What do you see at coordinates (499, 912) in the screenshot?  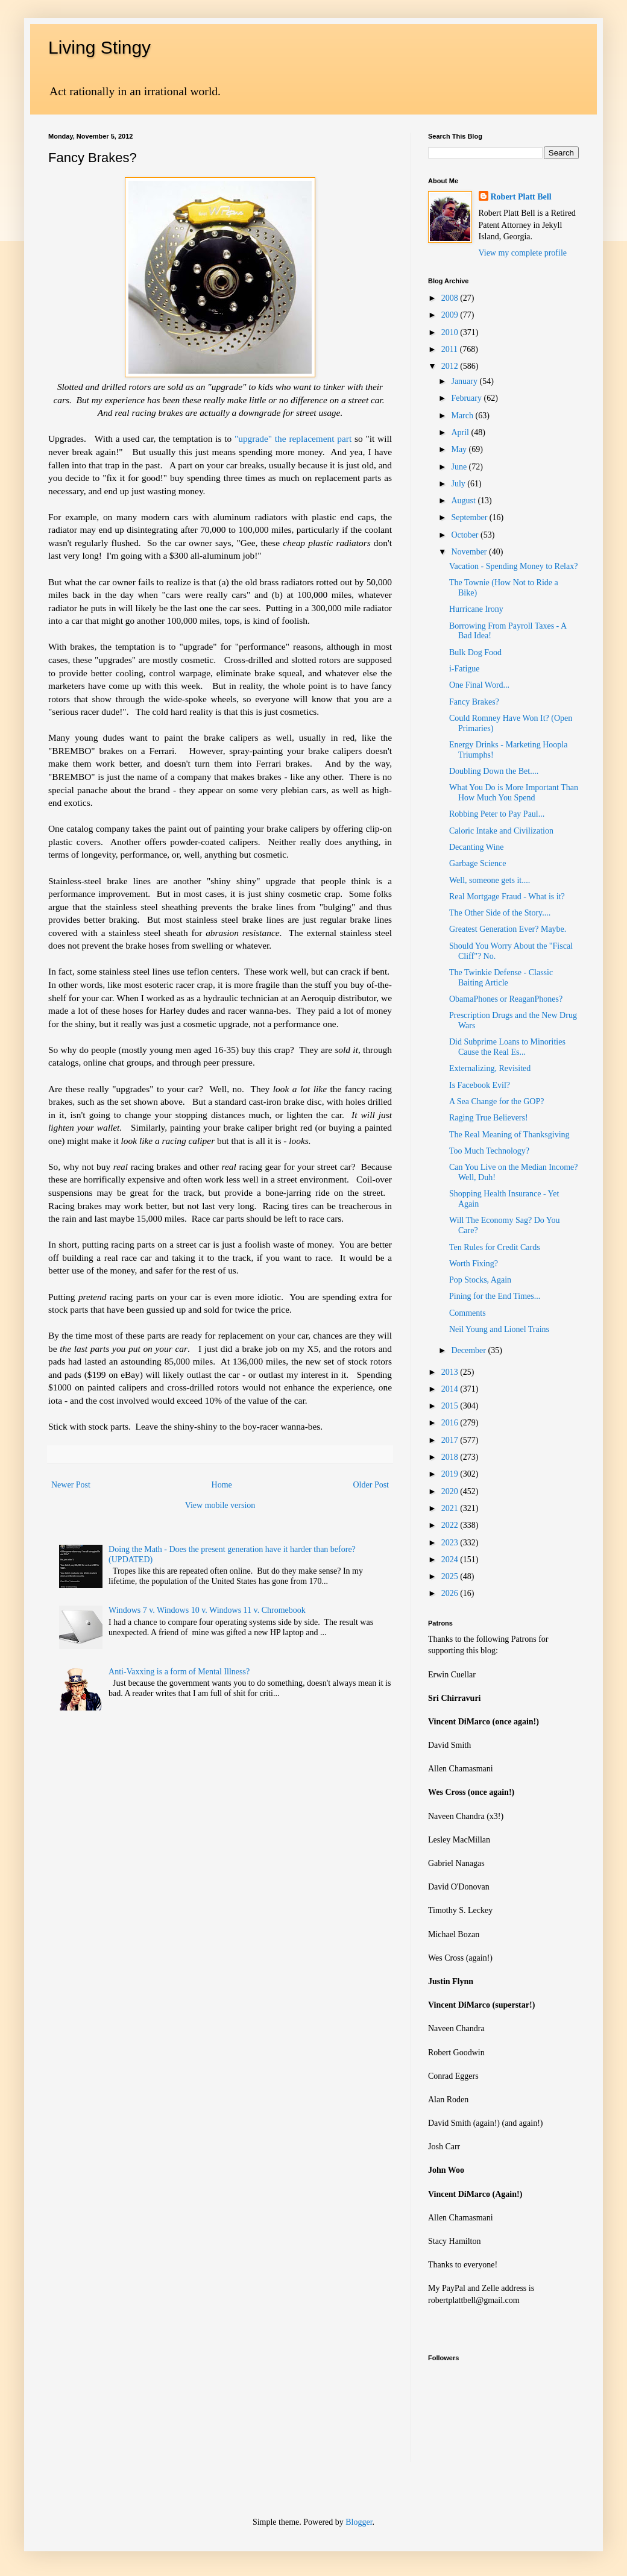 I see `The Other Side of the Story....` at bounding box center [499, 912].